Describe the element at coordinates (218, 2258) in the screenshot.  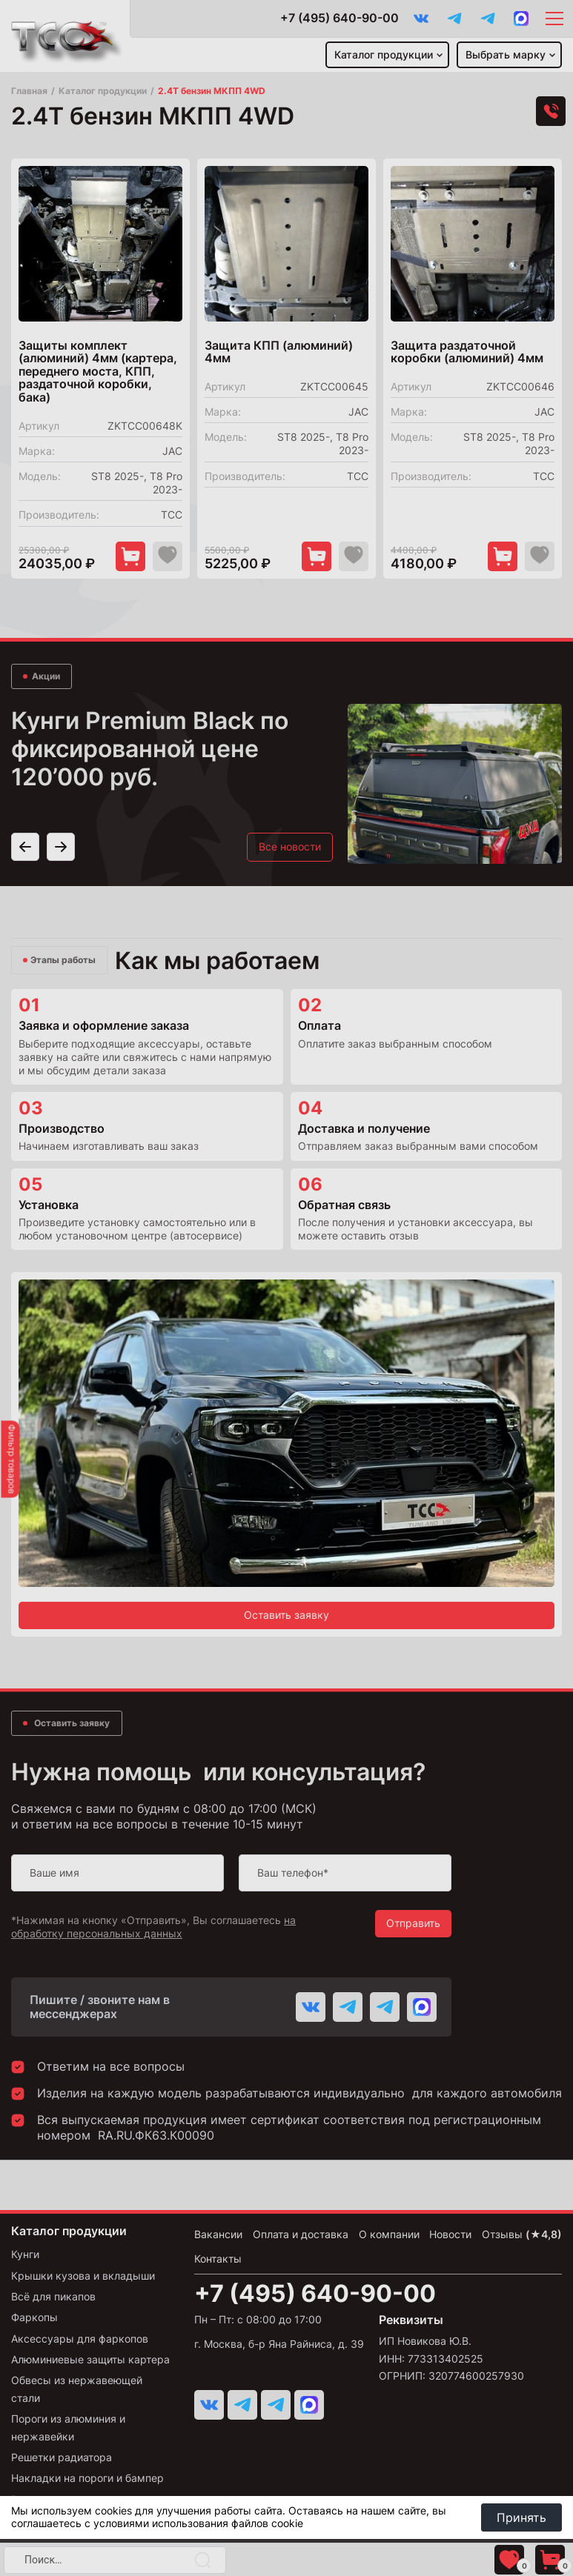
I see `Контакты` at that location.